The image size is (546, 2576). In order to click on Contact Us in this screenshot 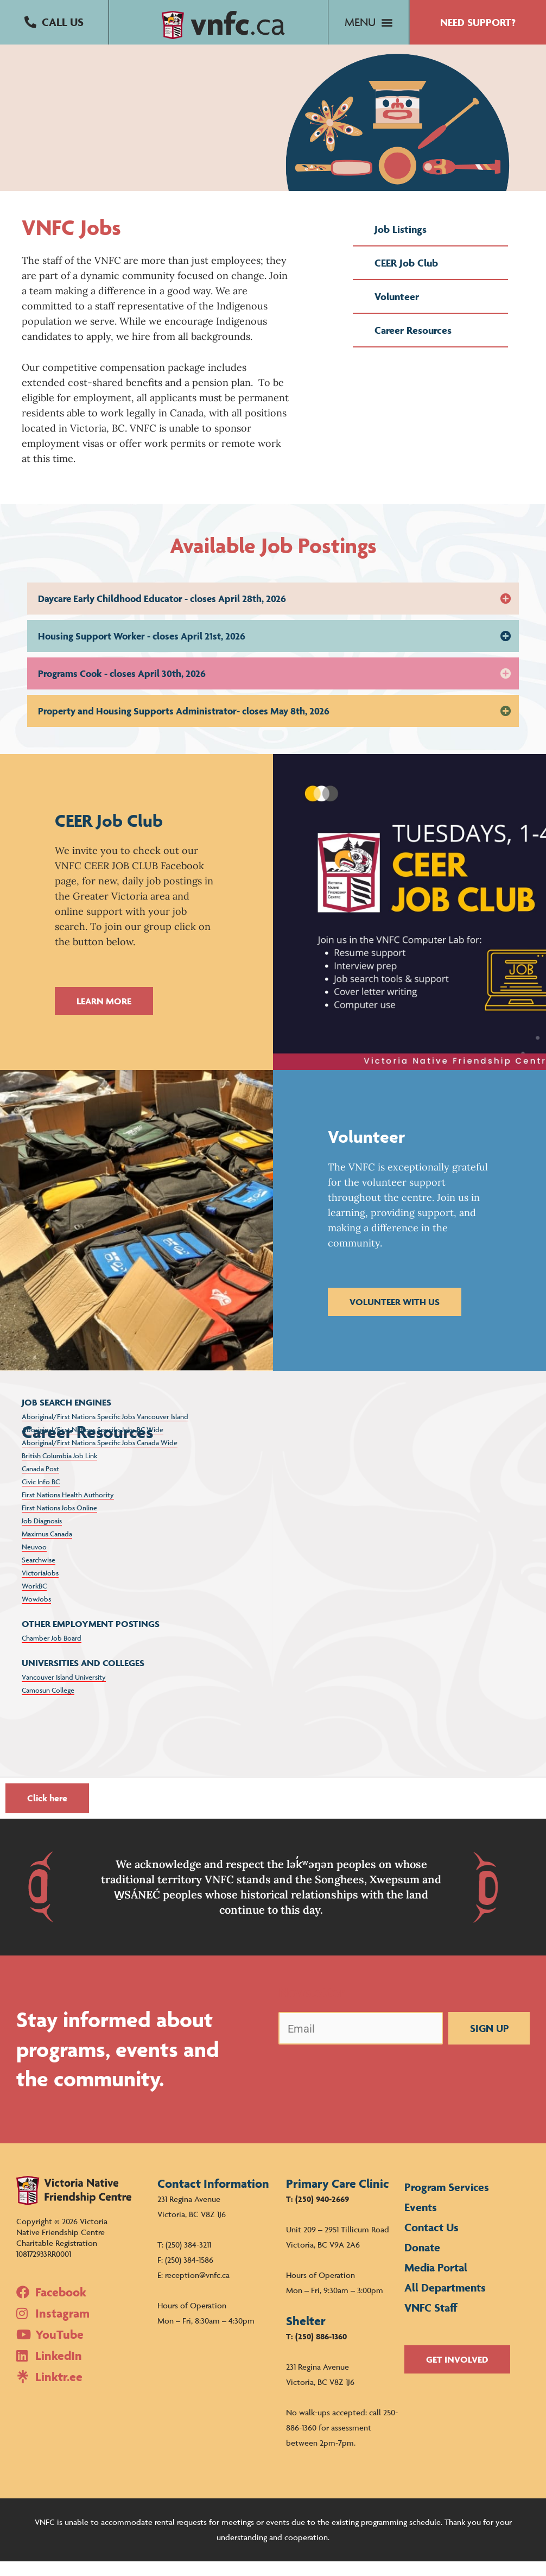, I will do `click(431, 2242)`.